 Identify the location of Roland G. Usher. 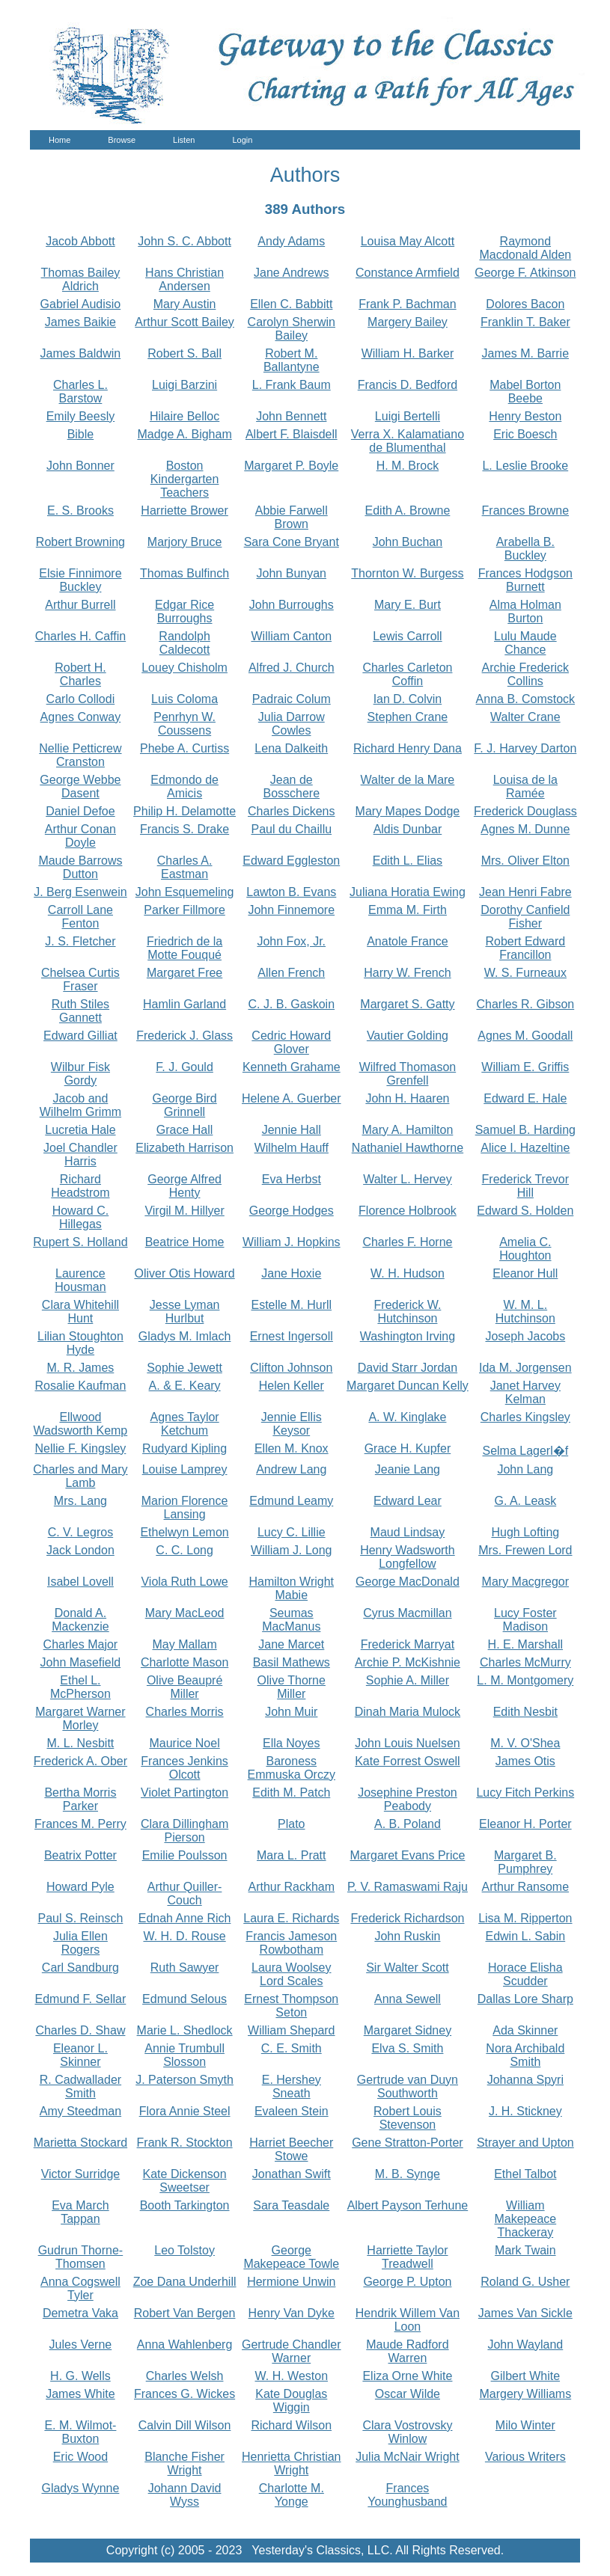
(525, 2281).